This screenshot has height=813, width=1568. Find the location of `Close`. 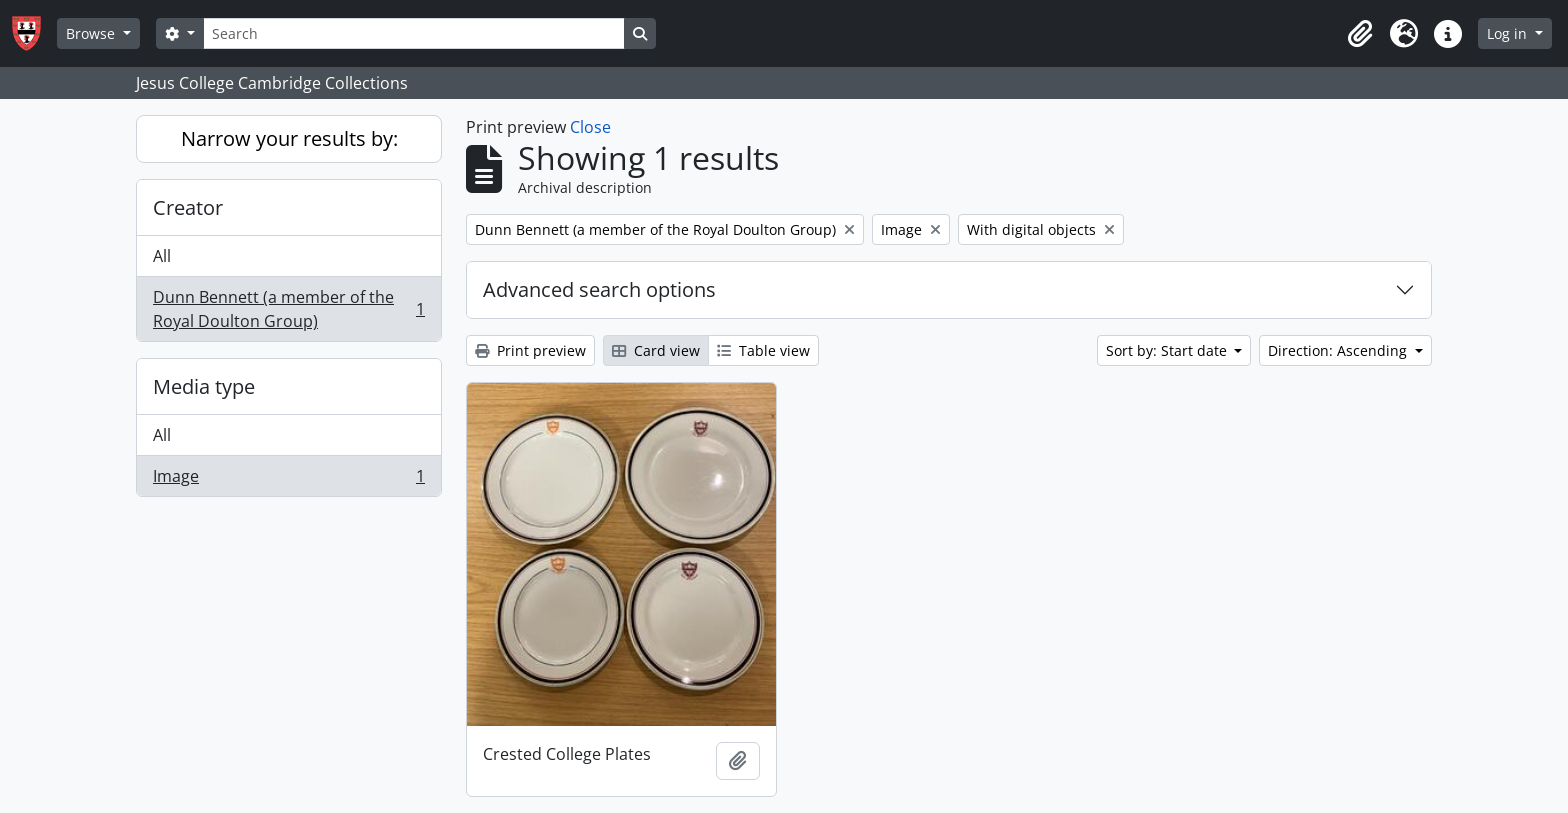

Close is located at coordinates (590, 127).